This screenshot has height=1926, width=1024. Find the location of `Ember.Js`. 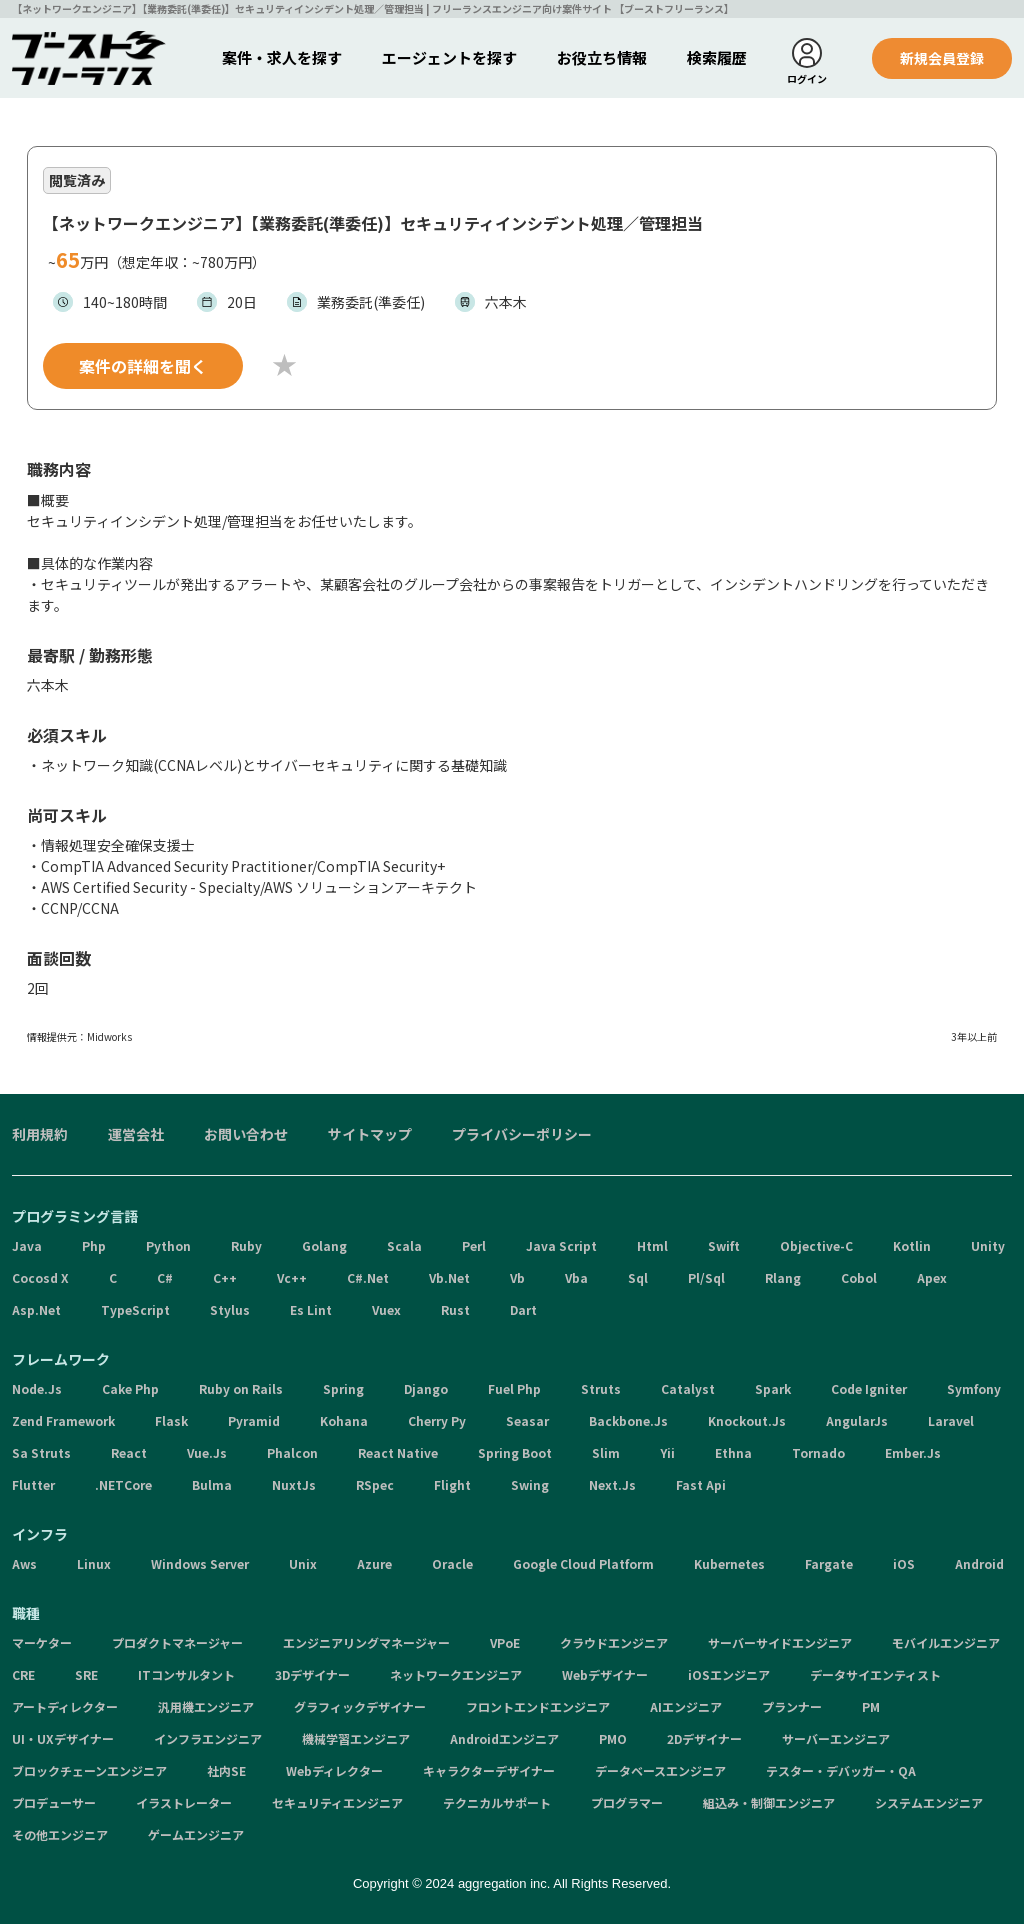

Ember.Js is located at coordinates (913, 1454).